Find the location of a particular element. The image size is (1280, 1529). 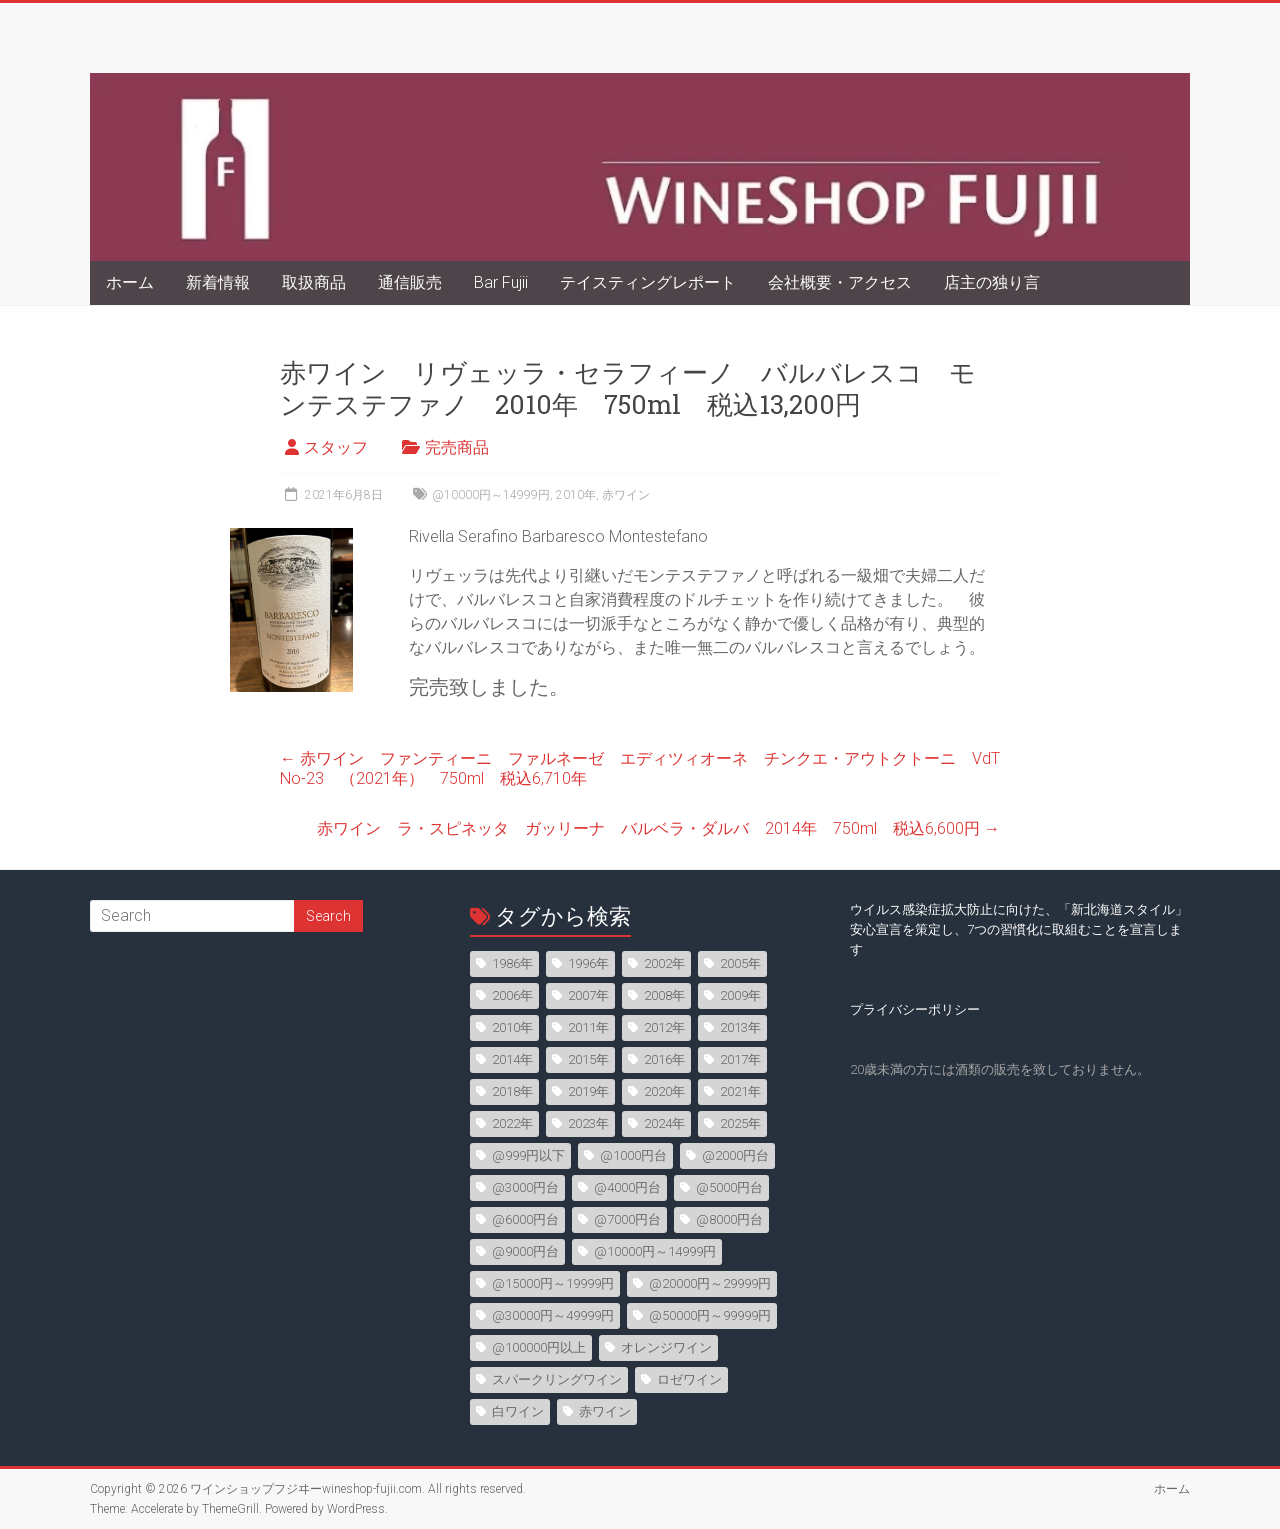

2015年 is located at coordinates (588, 1059).